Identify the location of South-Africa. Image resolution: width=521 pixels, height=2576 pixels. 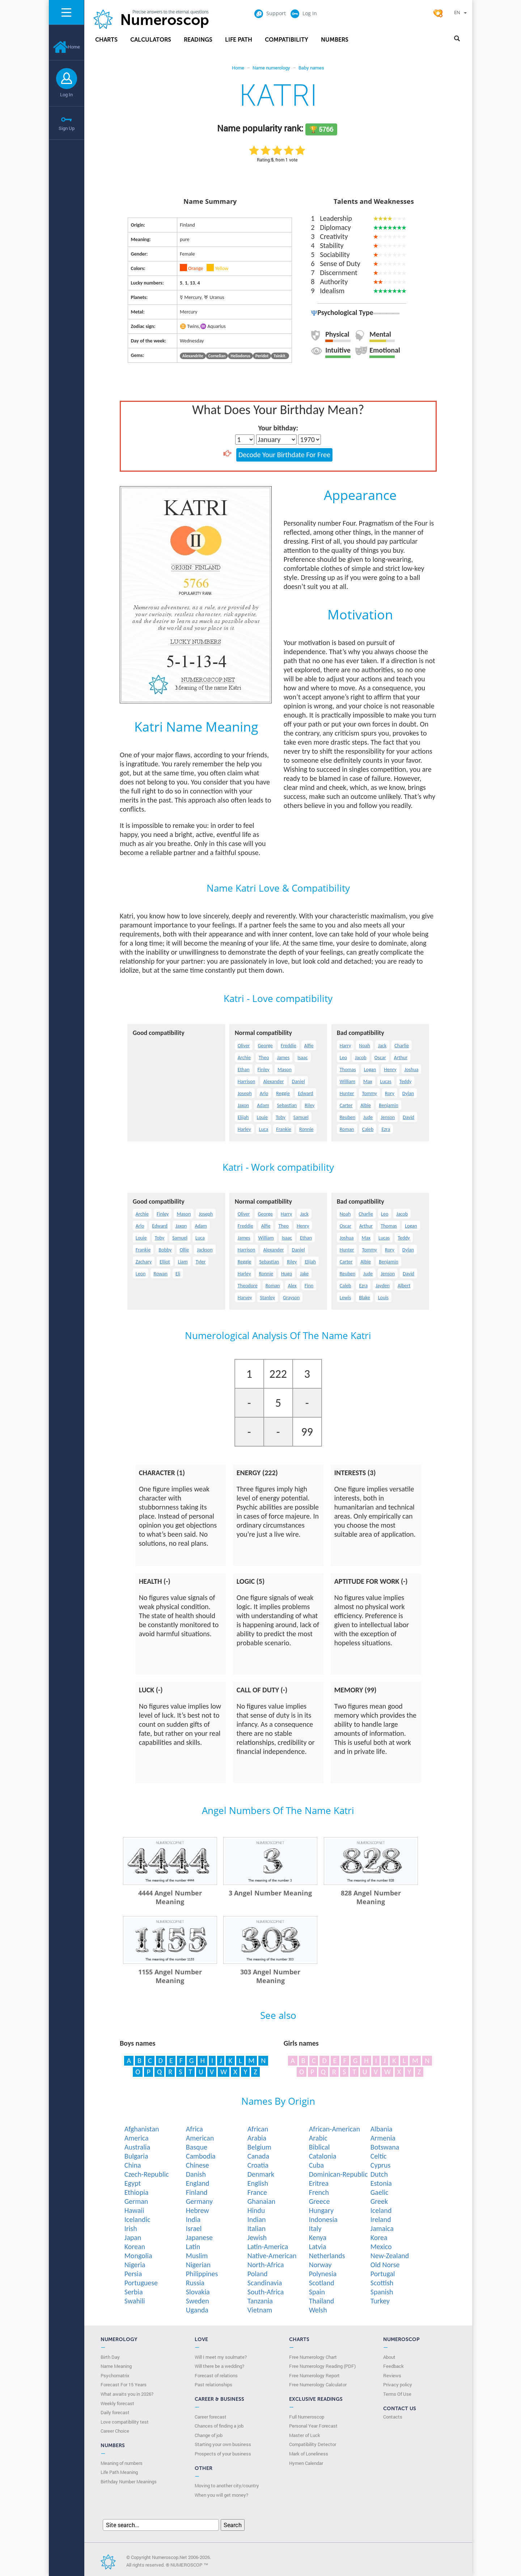
(265, 2291).